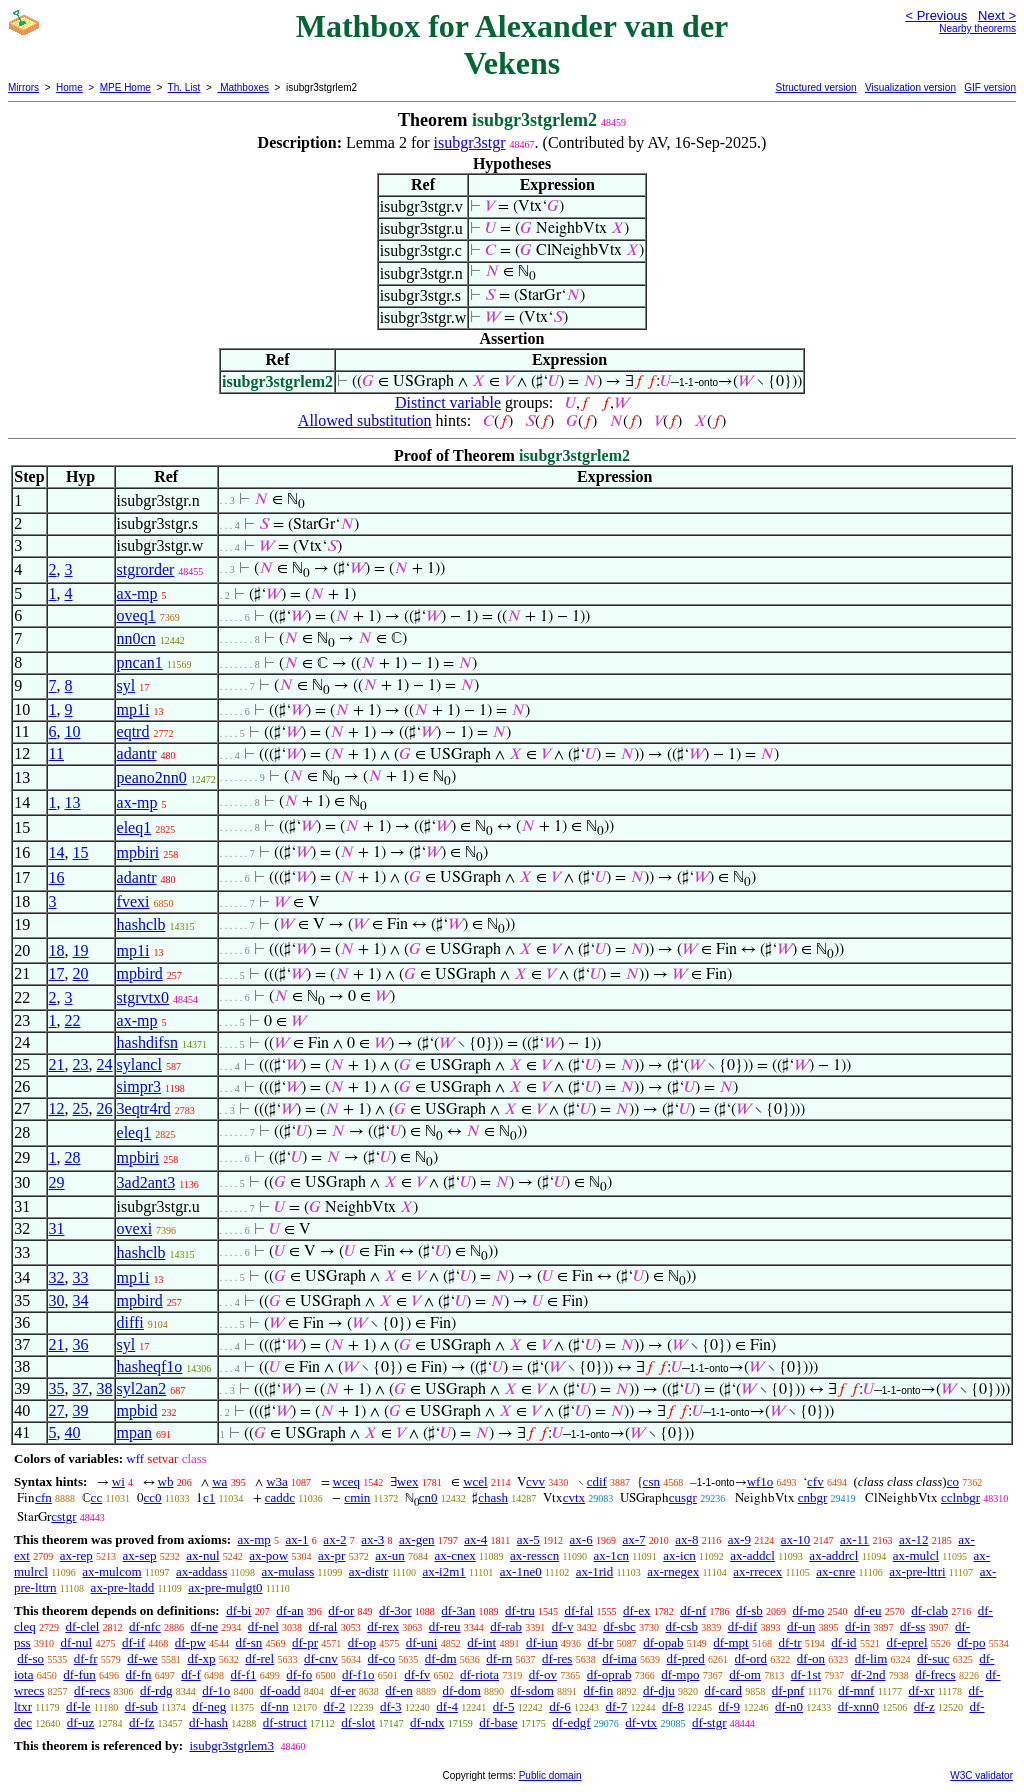 This screenshot has height=1792, width=1024. I want to click on 3ad2ant3, so click(146, 1182).